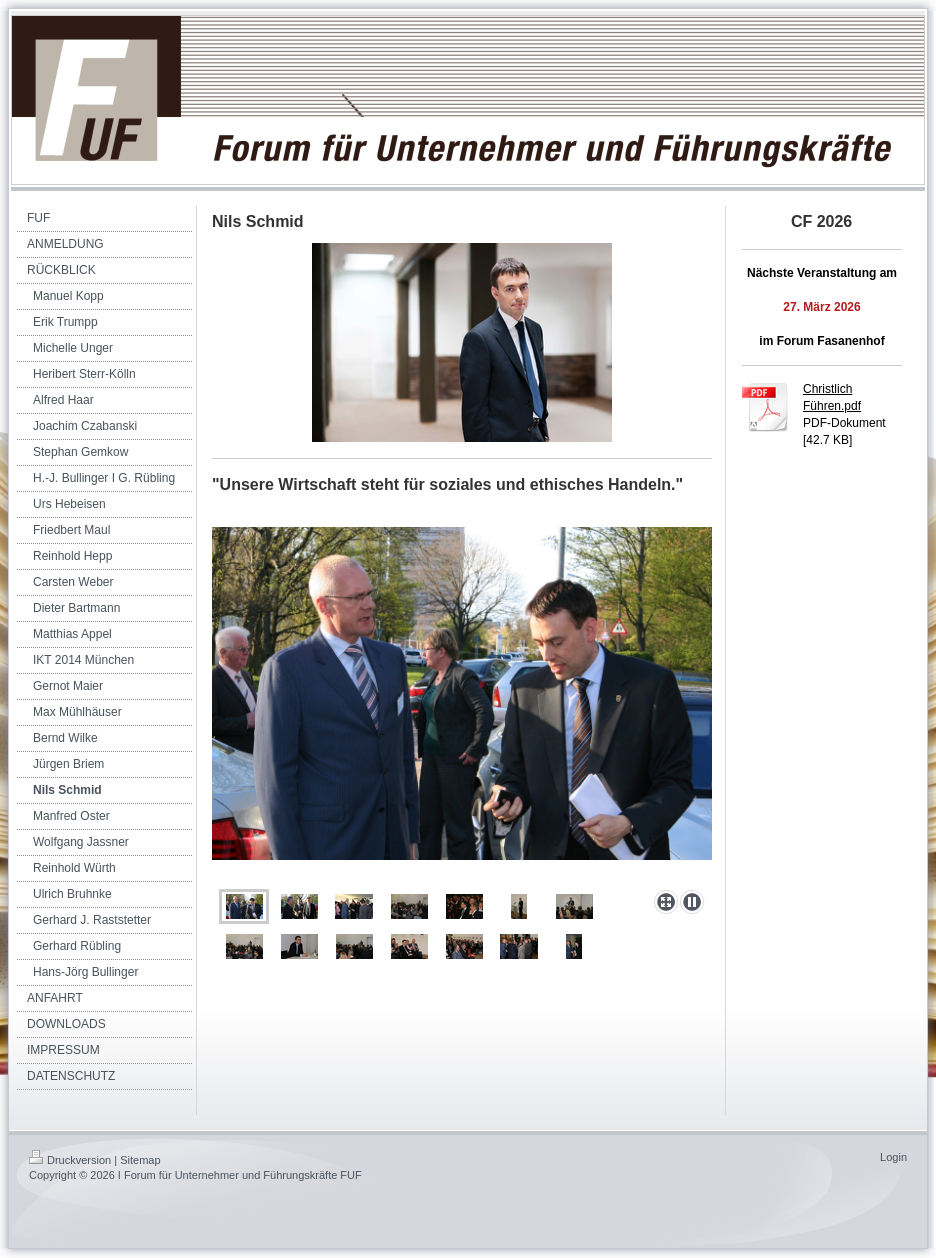 The width and height of the screenshot is (936, 1258). I want to click on Druckversion, so click(70, 1160).